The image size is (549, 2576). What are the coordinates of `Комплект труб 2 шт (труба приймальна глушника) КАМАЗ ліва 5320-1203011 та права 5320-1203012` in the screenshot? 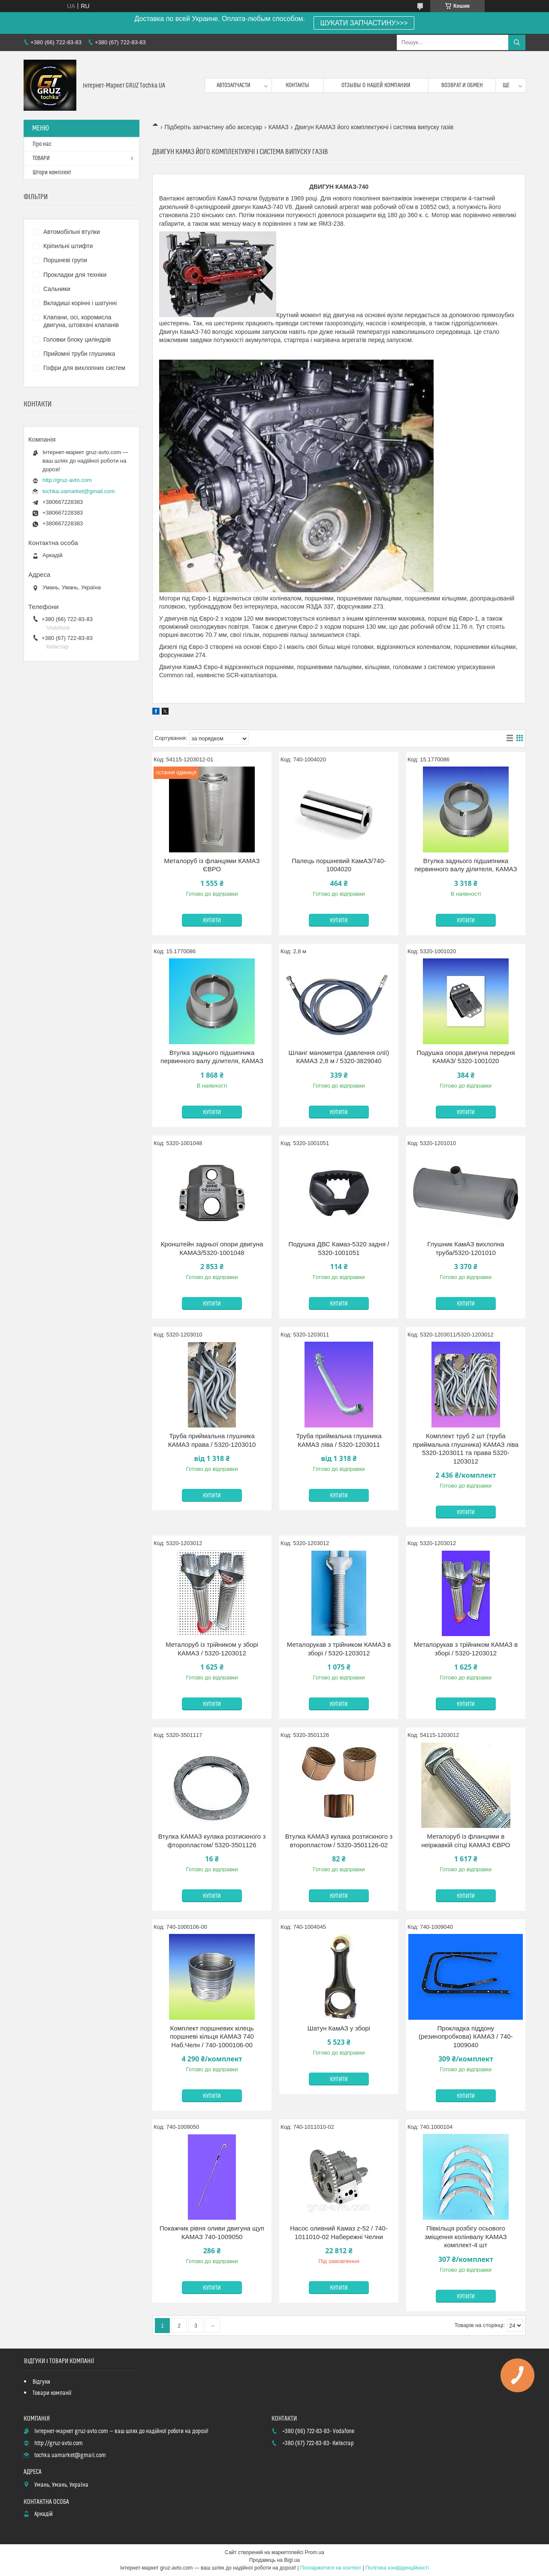 It's located at (466, 1448).